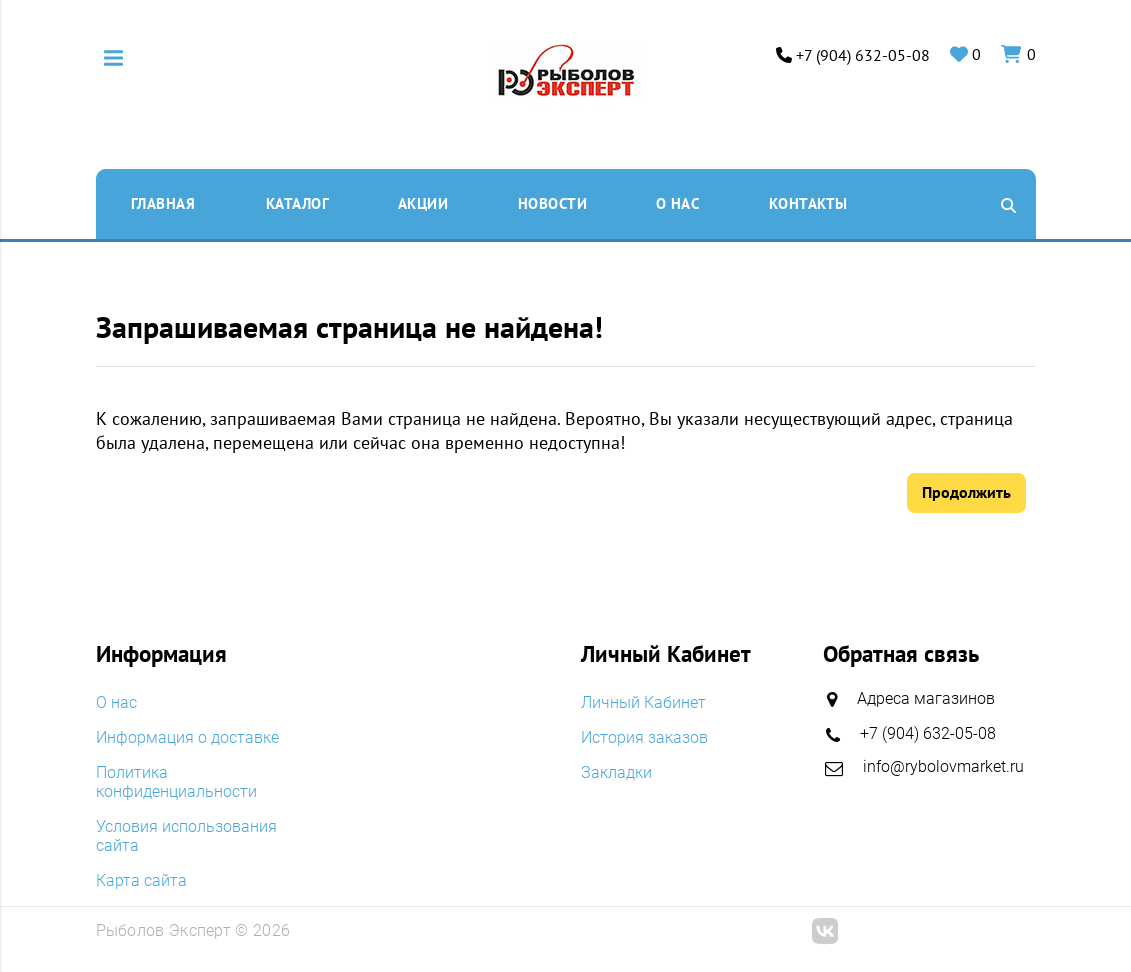  I want to click on Политика конфиденциальности, so click(176, 782).